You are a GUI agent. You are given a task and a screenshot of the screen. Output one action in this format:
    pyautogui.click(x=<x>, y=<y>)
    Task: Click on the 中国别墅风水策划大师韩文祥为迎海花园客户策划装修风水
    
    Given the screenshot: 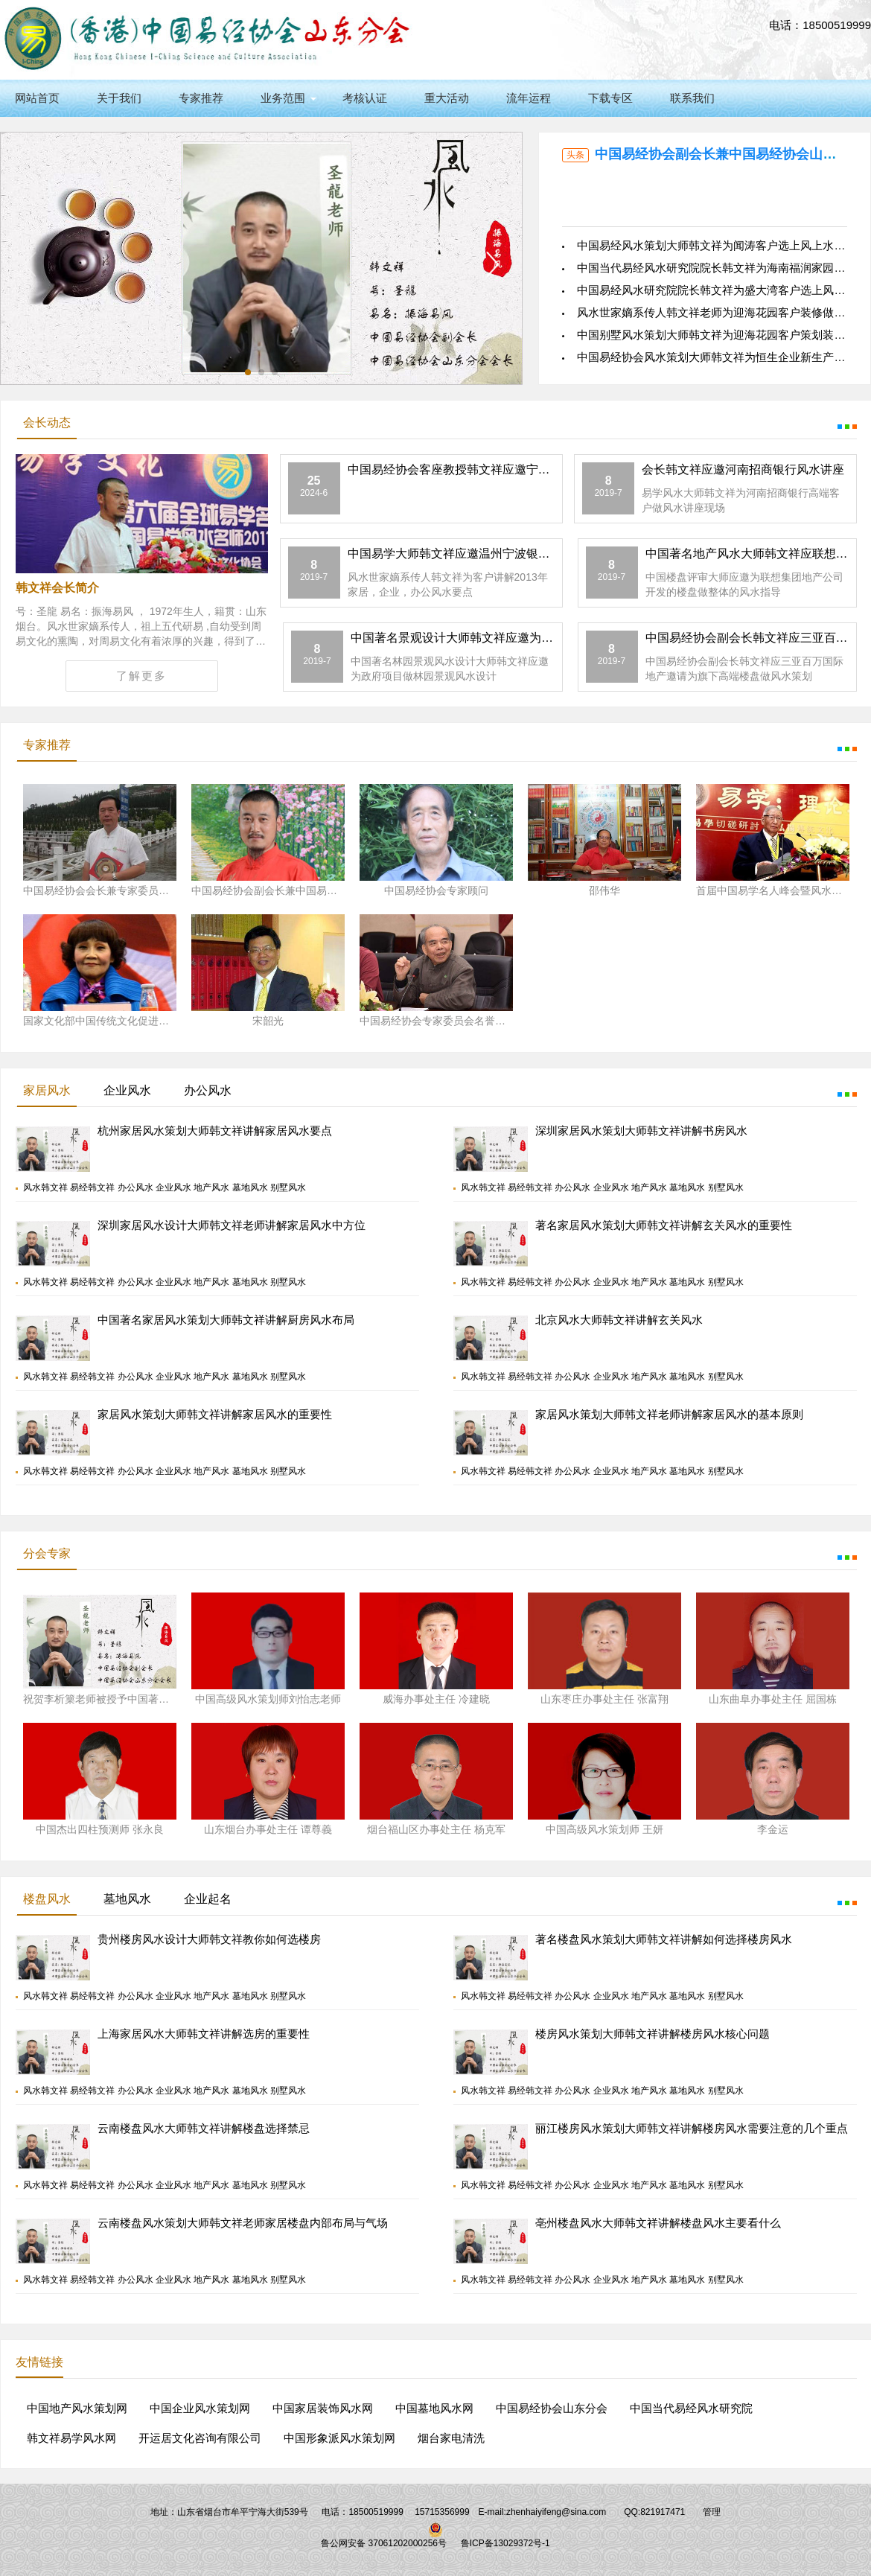 What is the action you would take?
    pyautogui.click(x=722, y=334)
    